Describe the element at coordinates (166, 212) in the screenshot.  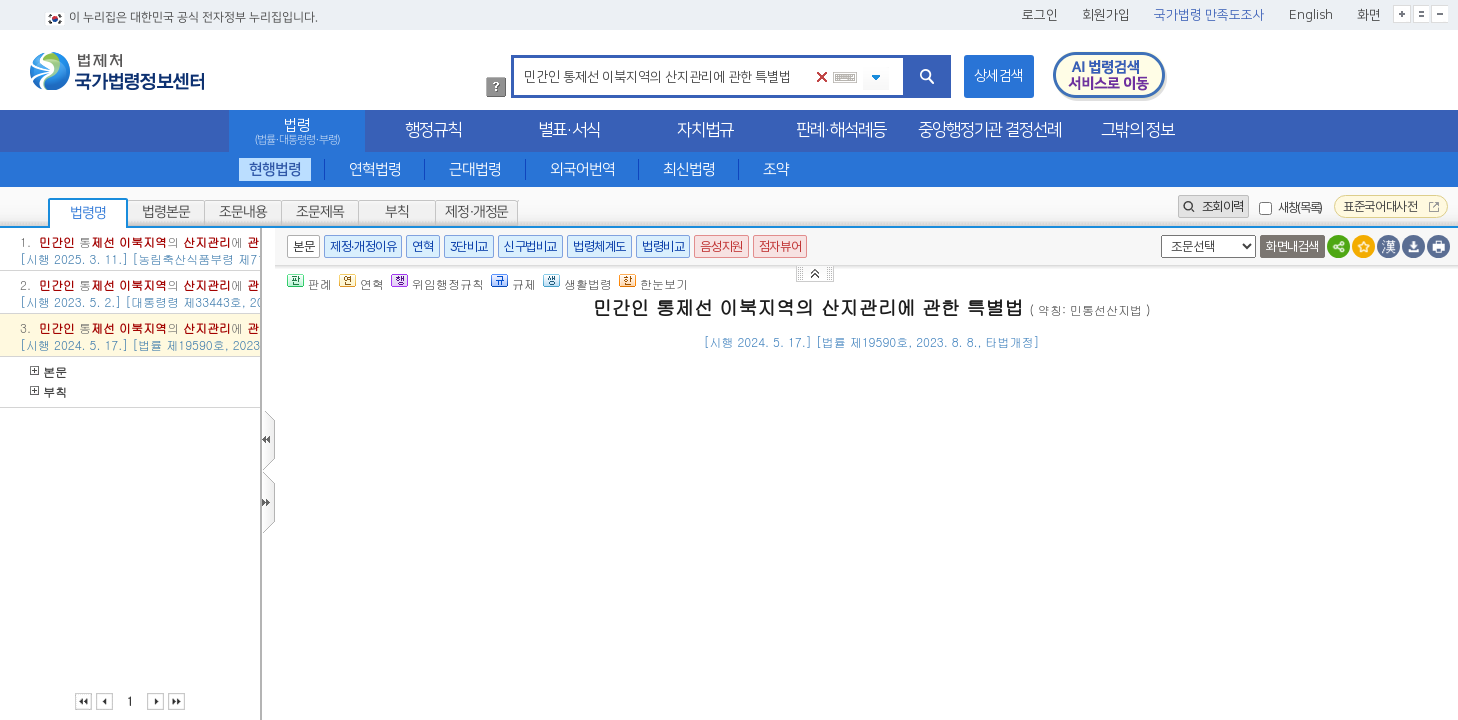
I see `법령본문` at that location.